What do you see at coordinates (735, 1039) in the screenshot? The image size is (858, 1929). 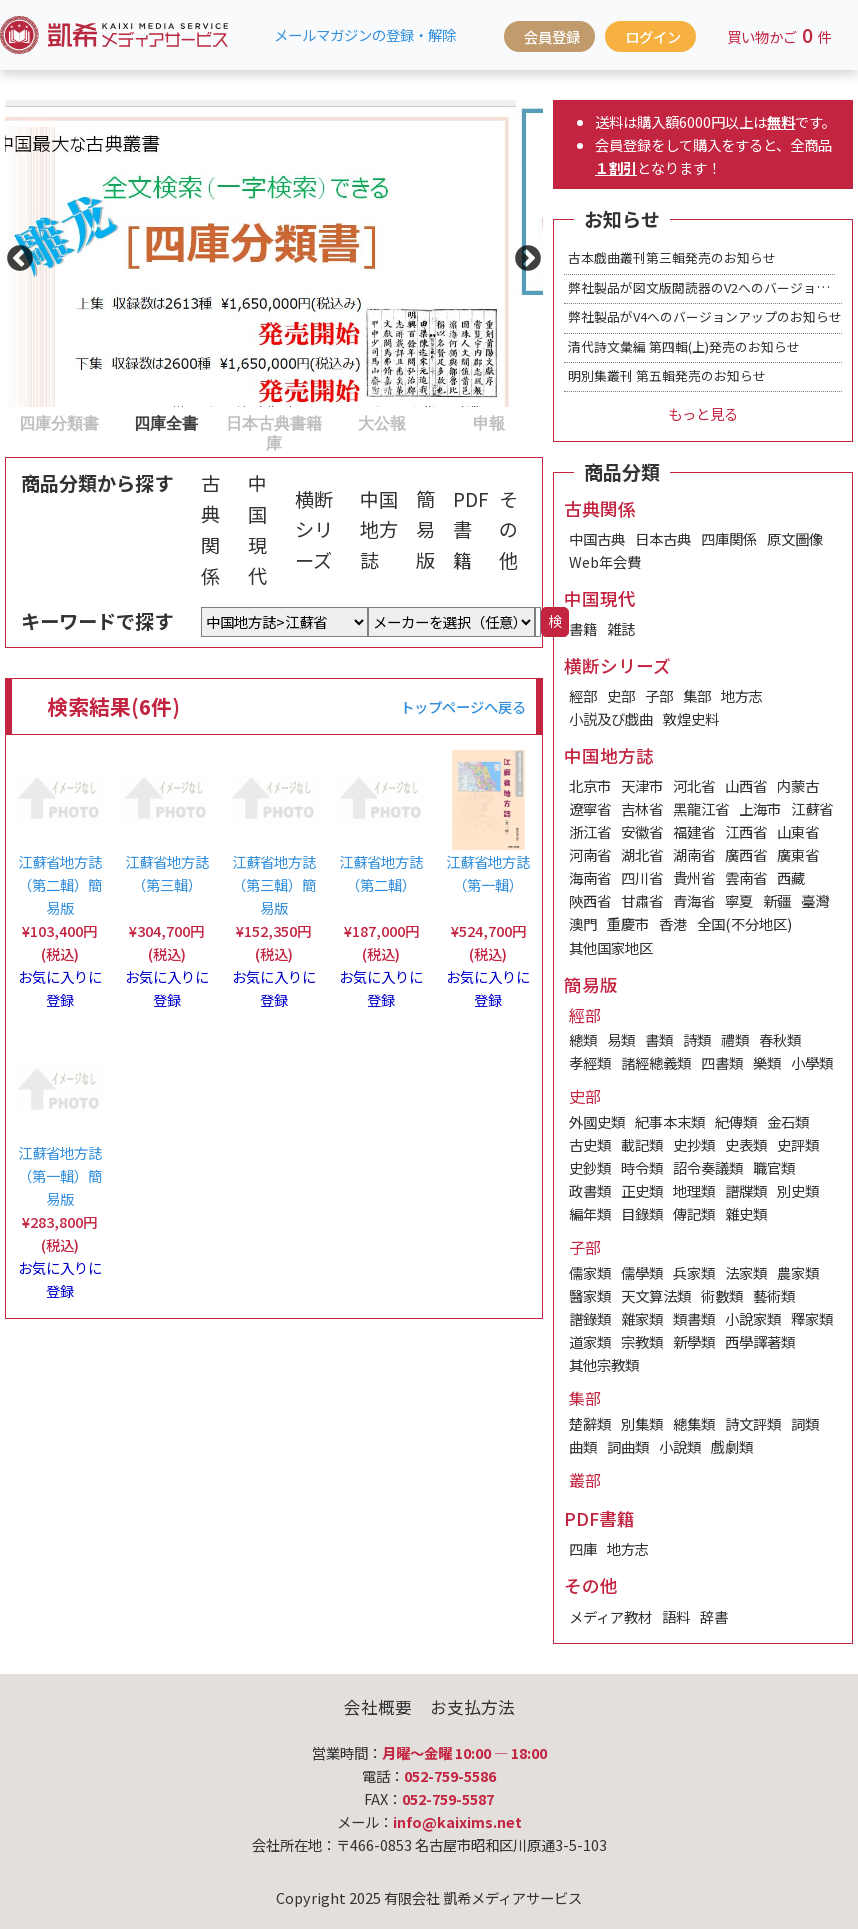 I see `禮類` at bounding box center [735, 1039].